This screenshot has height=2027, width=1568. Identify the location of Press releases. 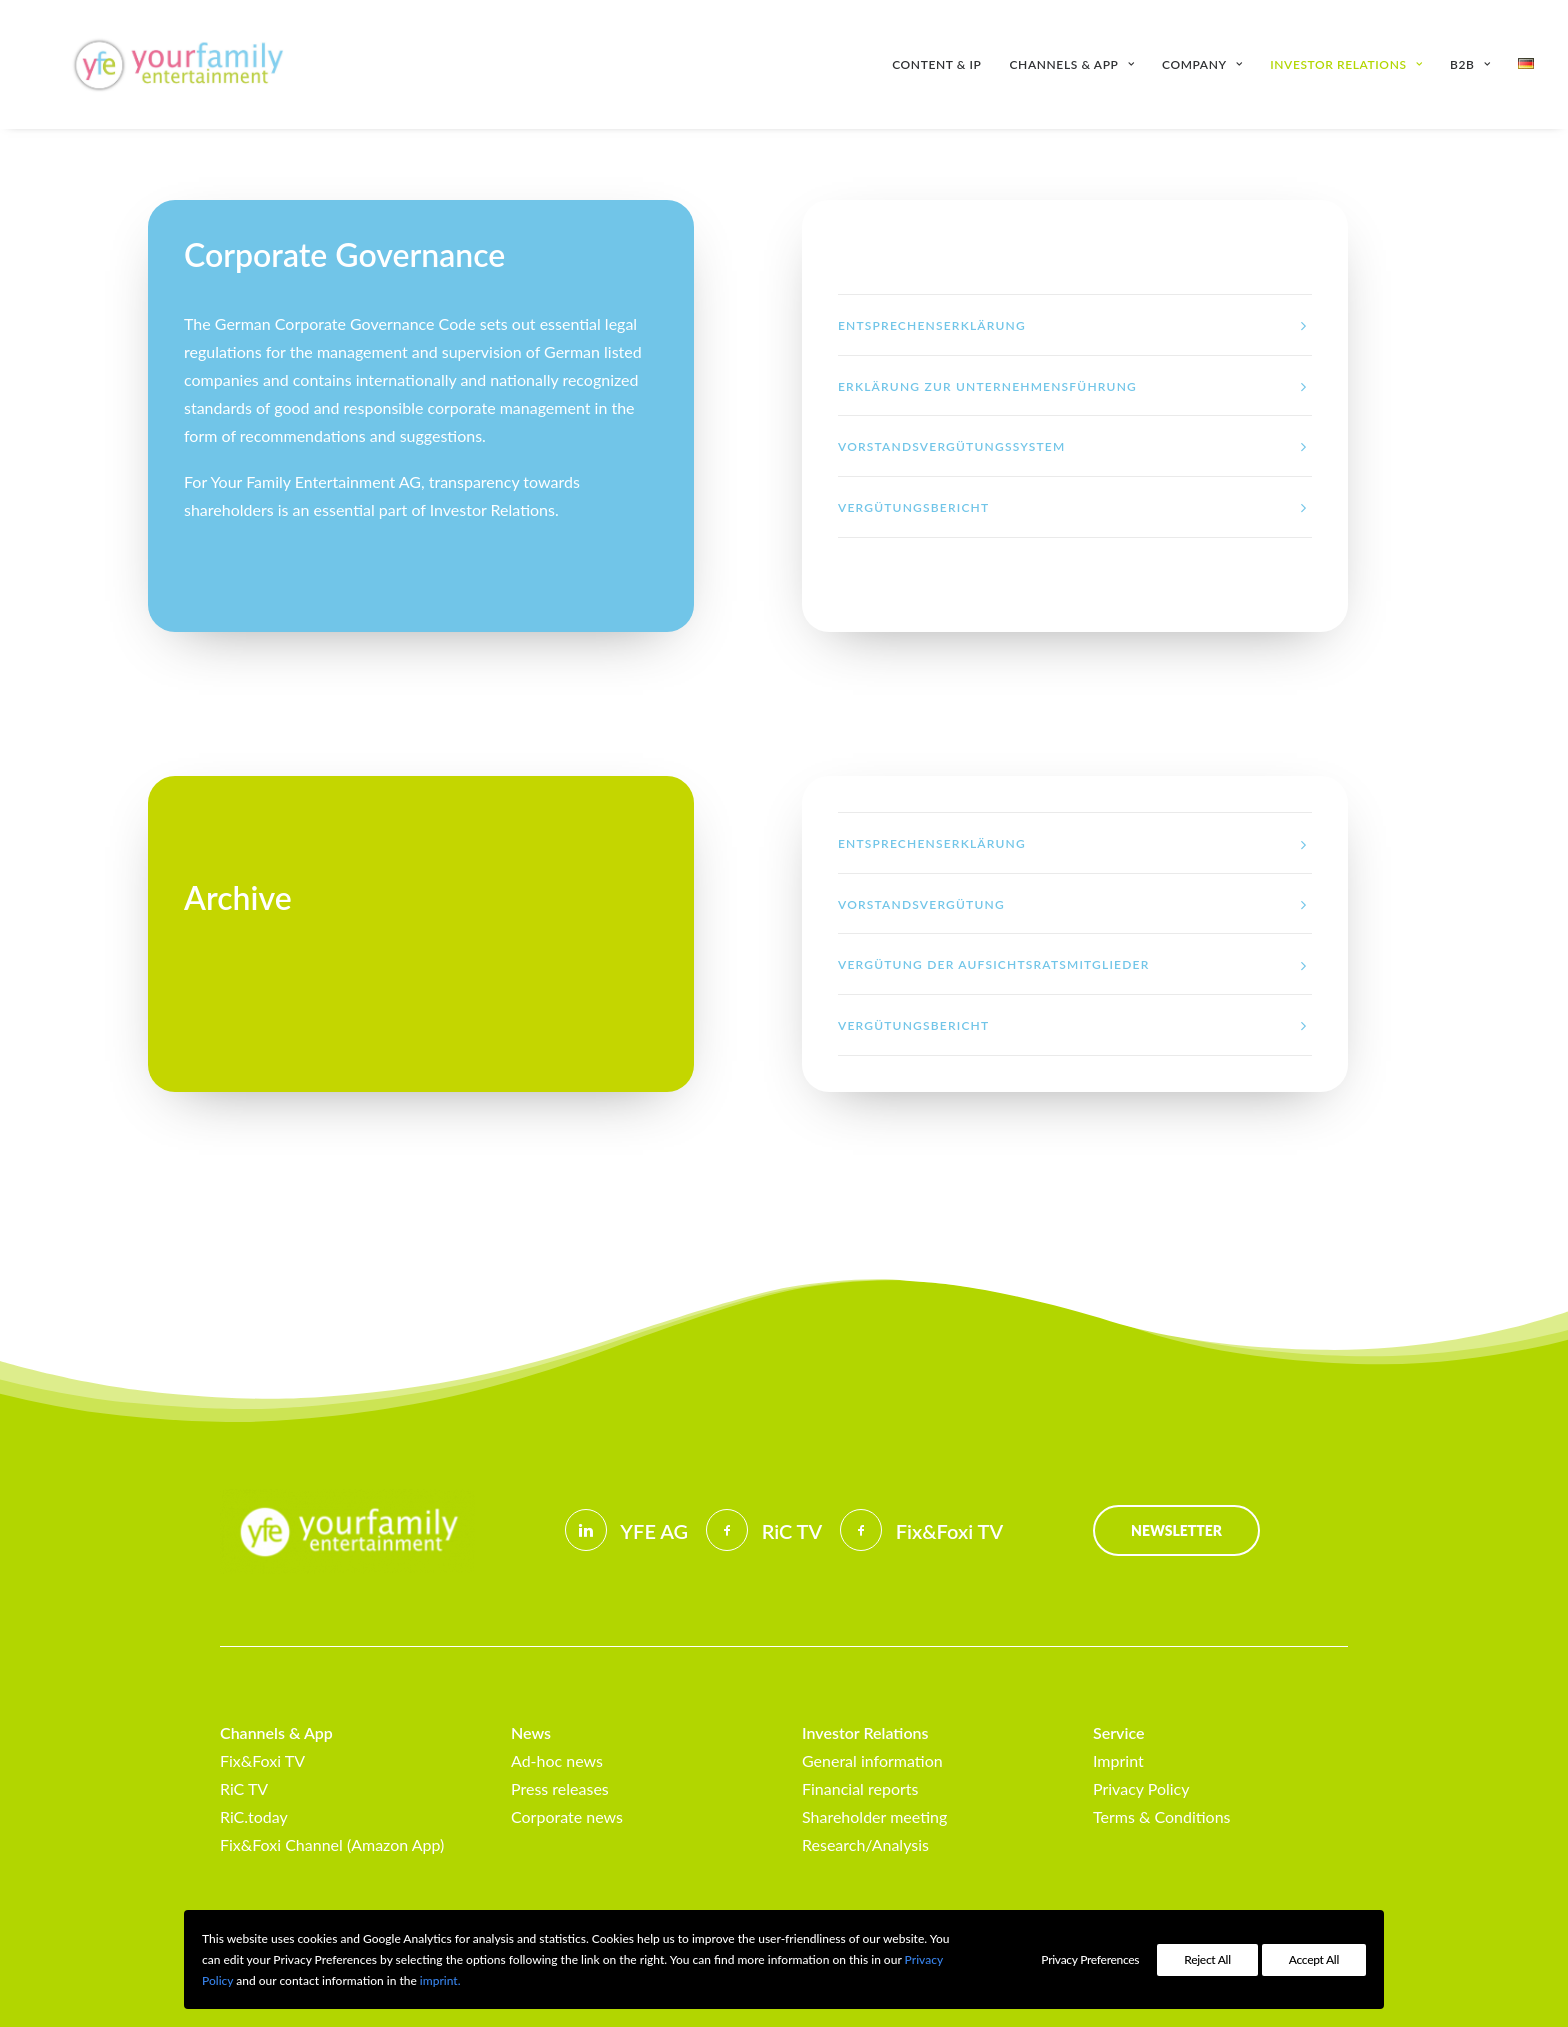
(560, 1788).